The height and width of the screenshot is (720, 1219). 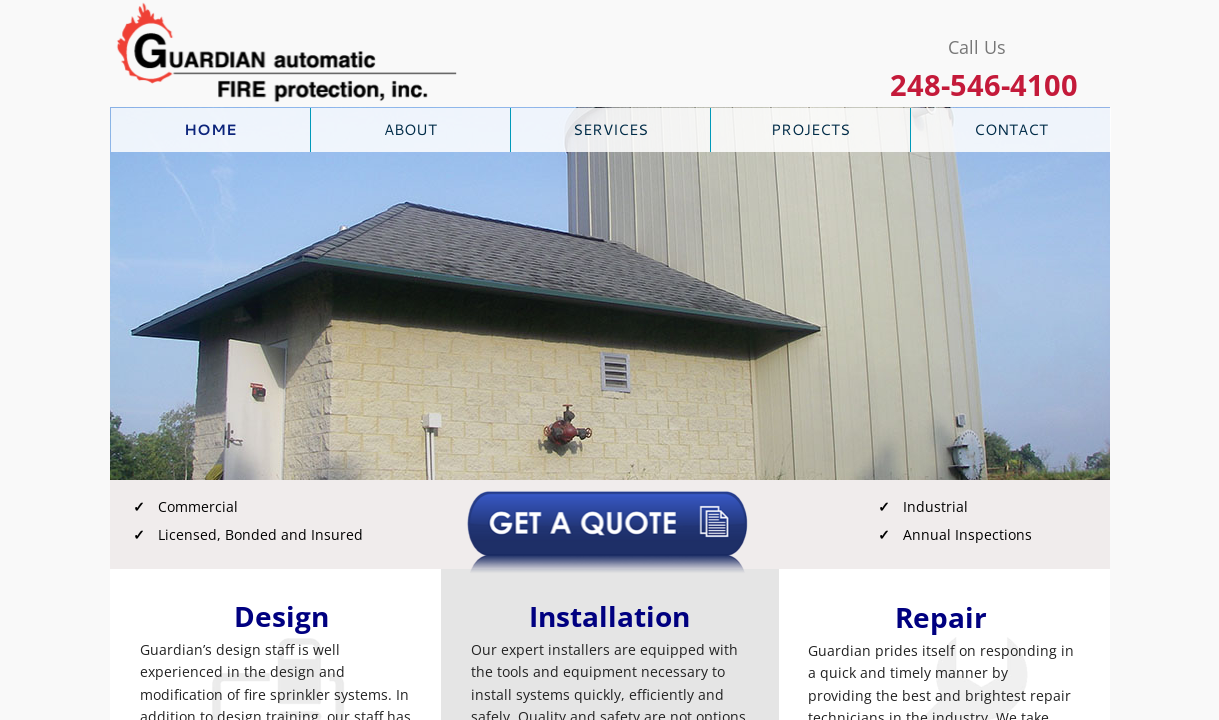 What do you see at coordinates (210, 129) in the screenshot?
I see `Home` at bounding box center [210, 129].